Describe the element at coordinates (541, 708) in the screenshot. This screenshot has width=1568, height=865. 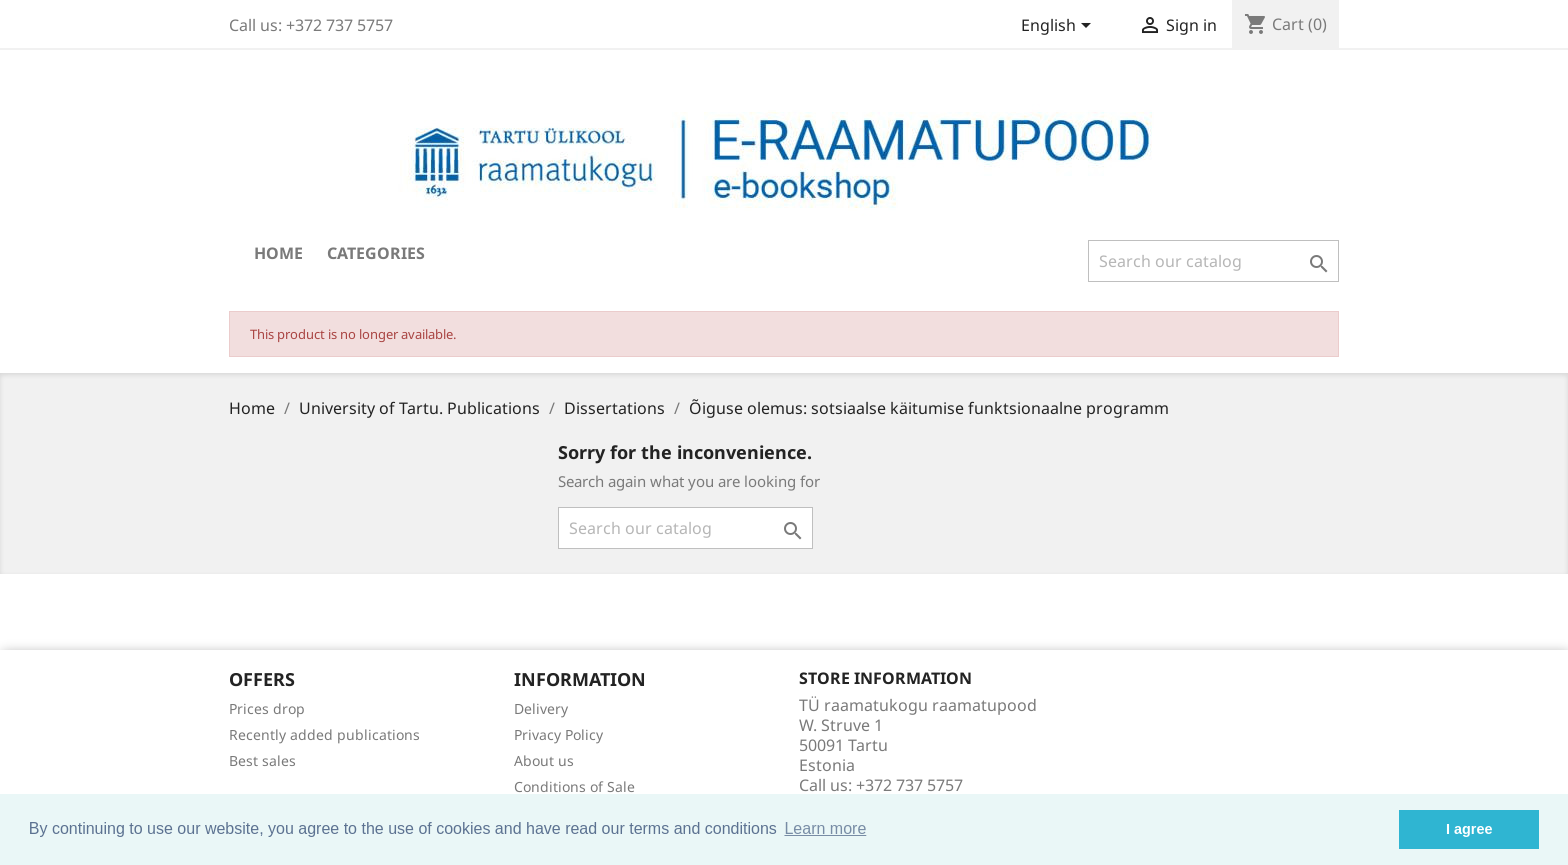
I see `Delivery` at that location.